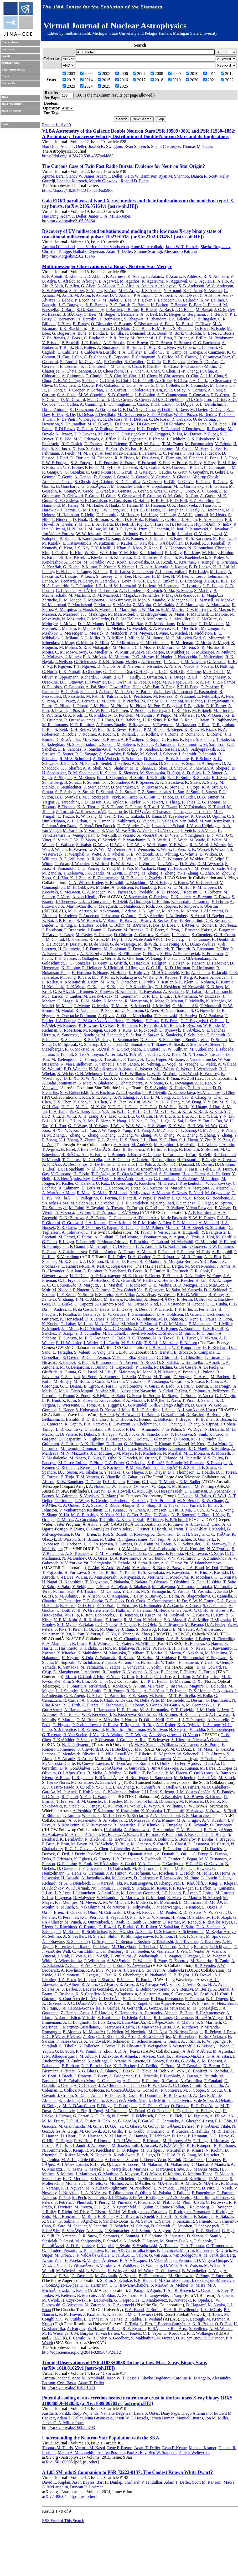  What do you see at coordinates (119, 1078) in the screenshot?
I see `J. P. Yanez` at bounding box center [119, 1078].